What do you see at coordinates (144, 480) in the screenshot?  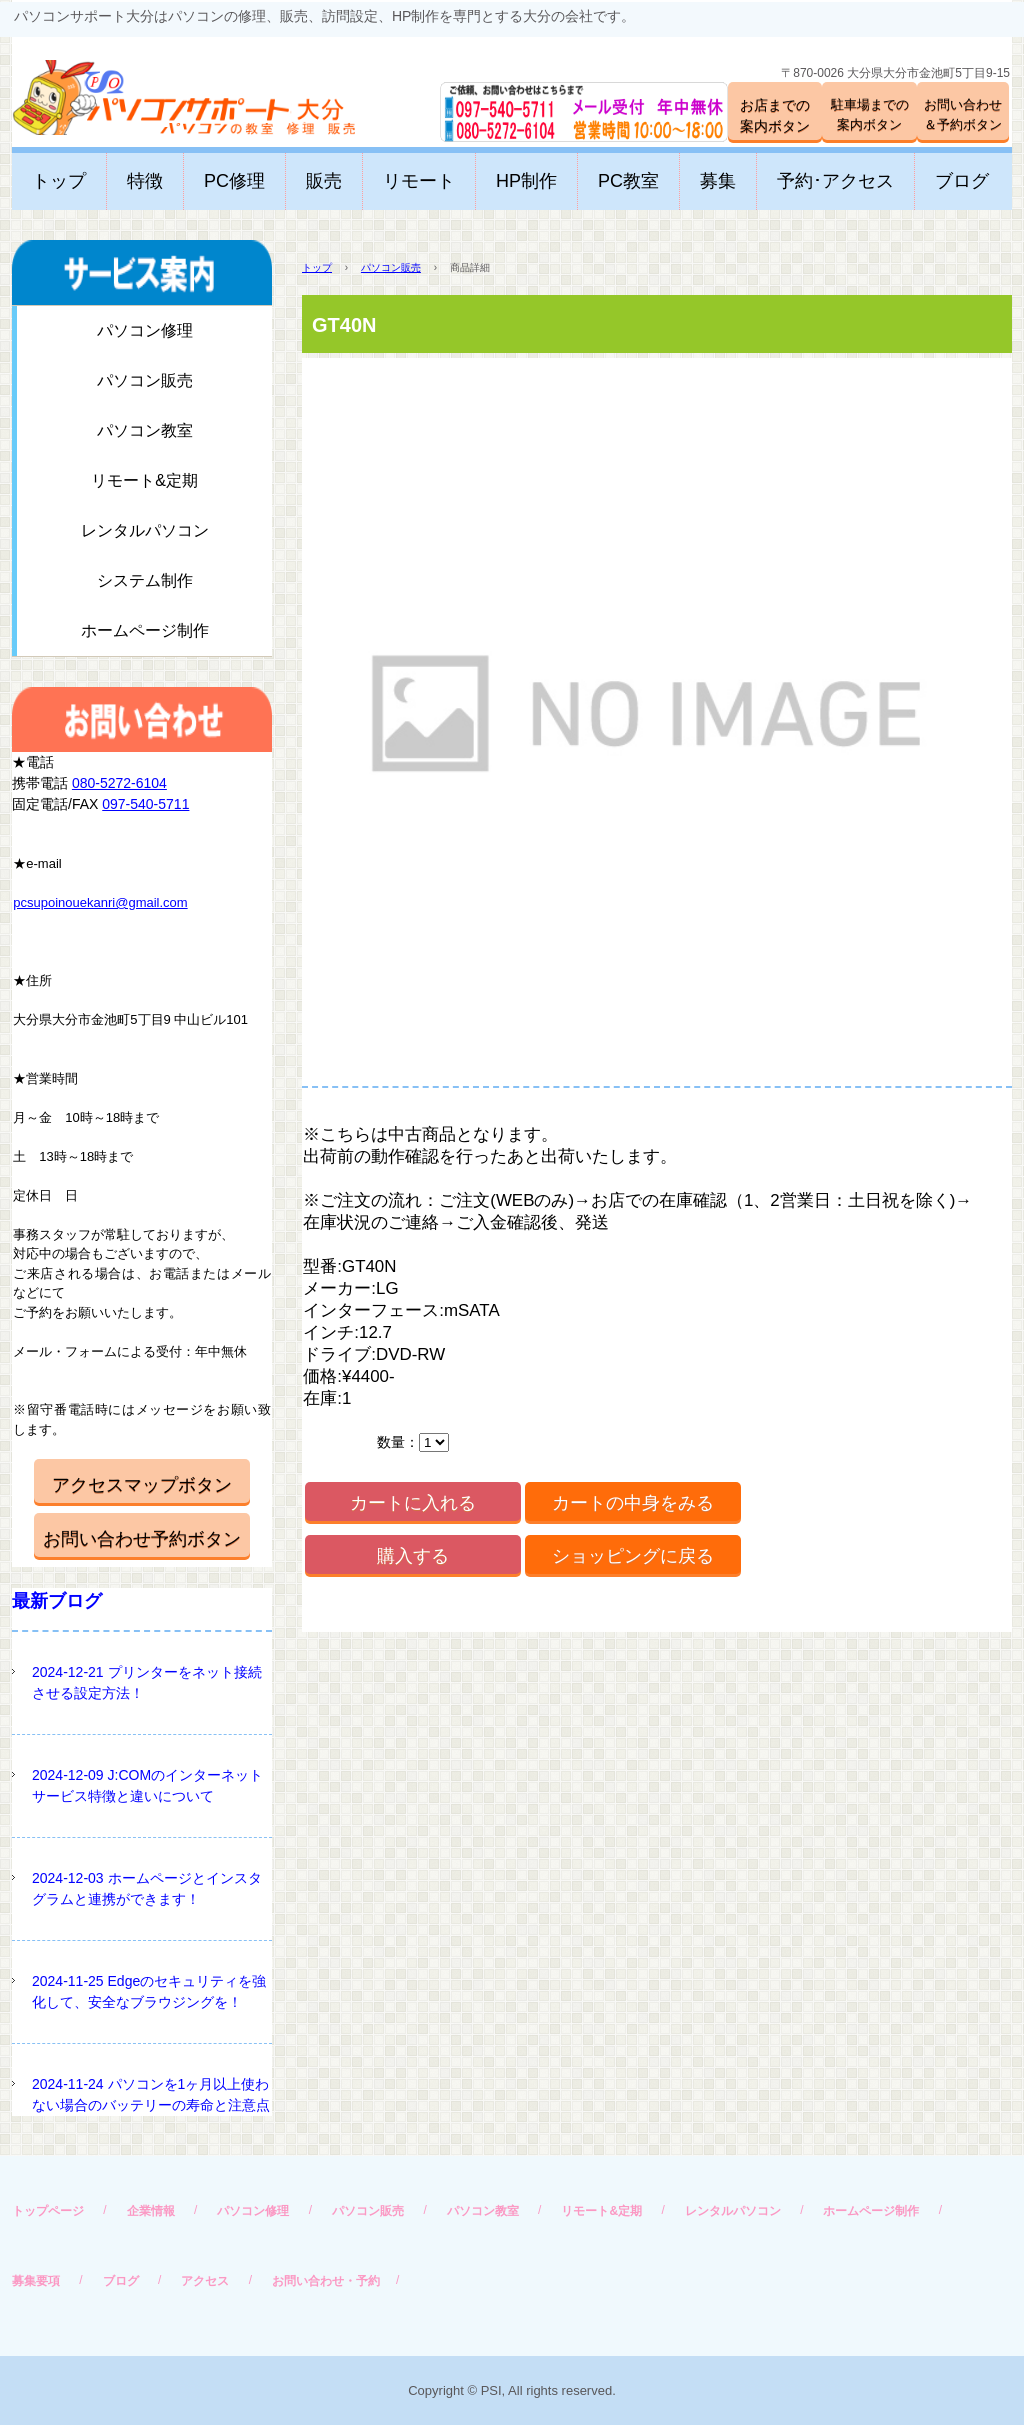 I see `リモート&定期` at bounding box center [144, 480].